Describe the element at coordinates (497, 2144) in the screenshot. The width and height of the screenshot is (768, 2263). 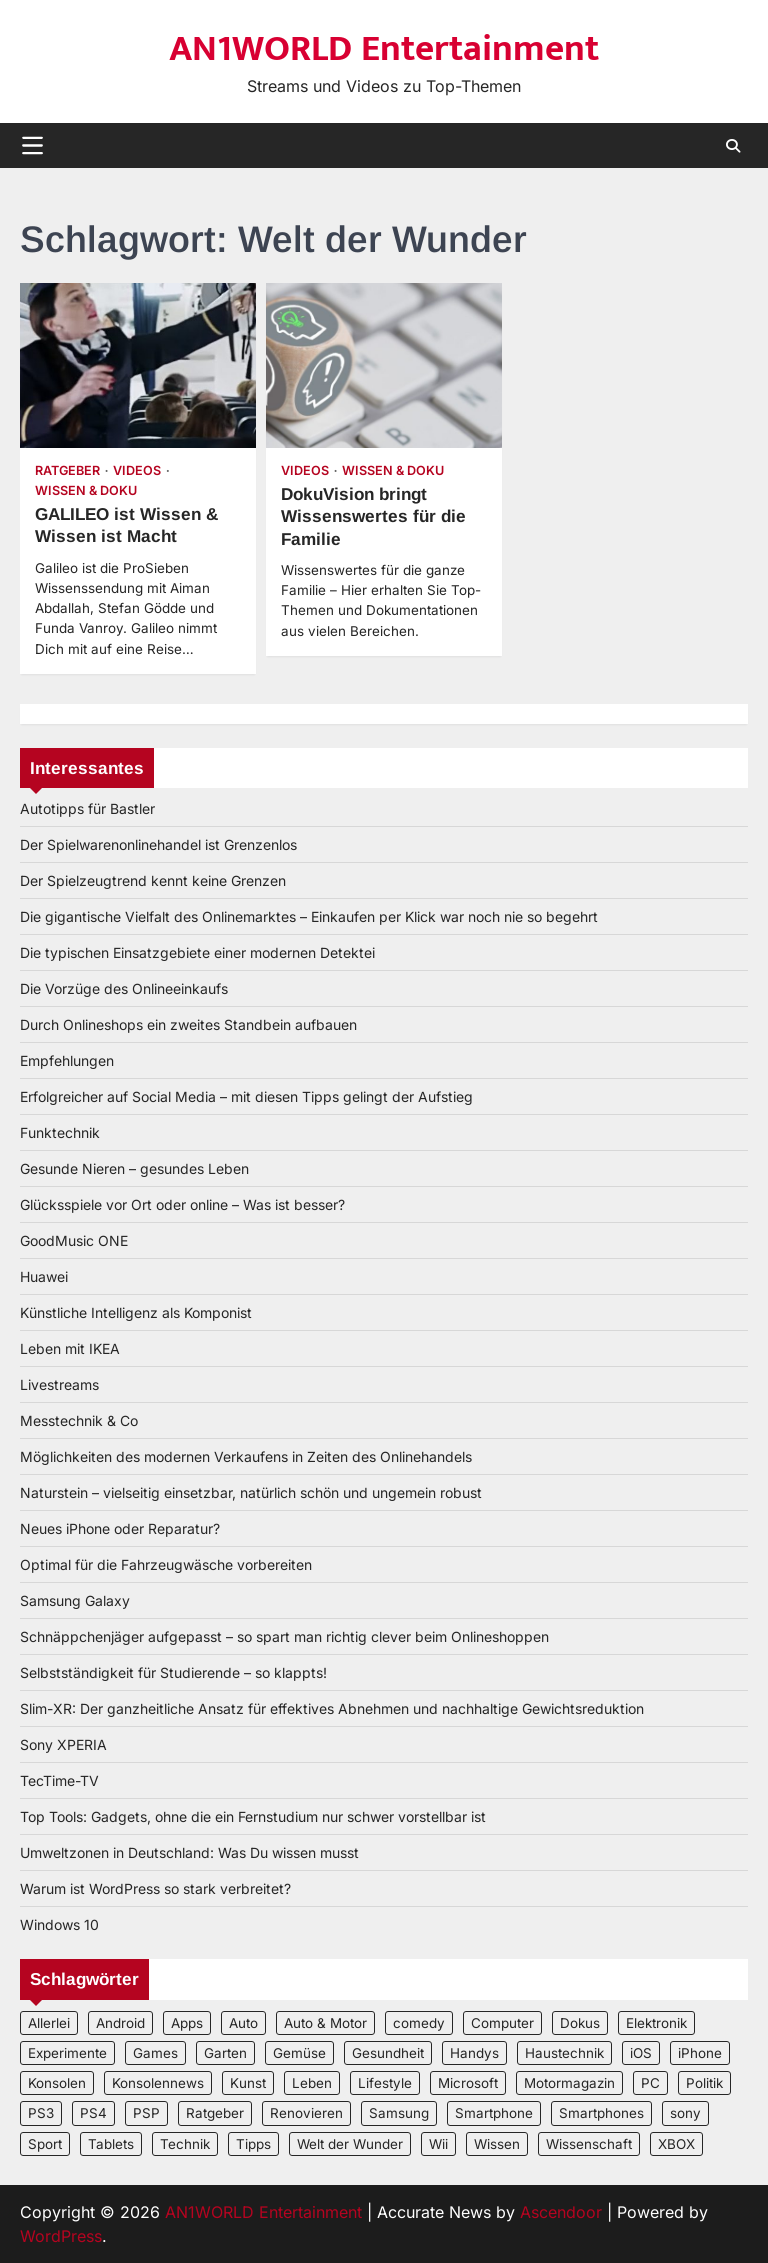
I see `Wissen [Wissen (6 Einträge)]` at that location.